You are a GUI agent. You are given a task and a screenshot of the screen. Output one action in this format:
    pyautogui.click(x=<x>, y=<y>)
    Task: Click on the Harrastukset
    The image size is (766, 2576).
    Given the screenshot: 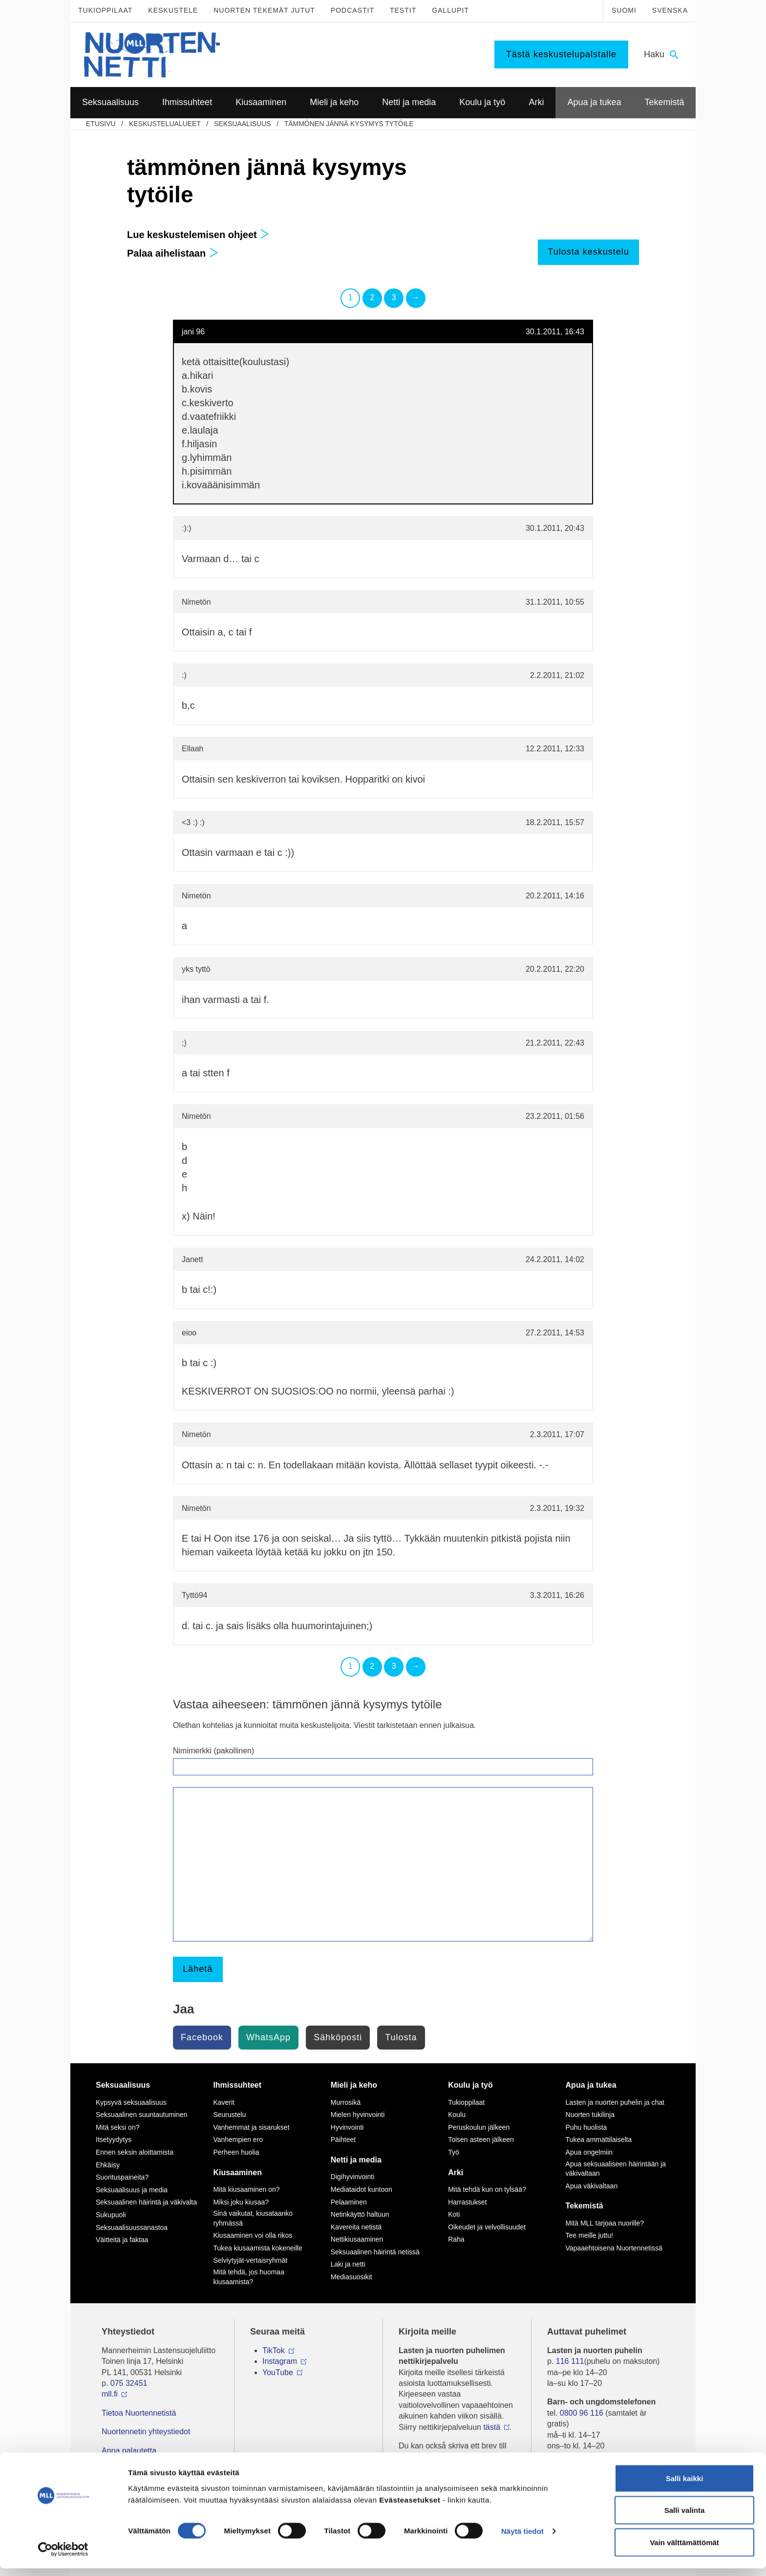 What is the action you would take?
    pyautogui.click(x=467, y=2202)
    